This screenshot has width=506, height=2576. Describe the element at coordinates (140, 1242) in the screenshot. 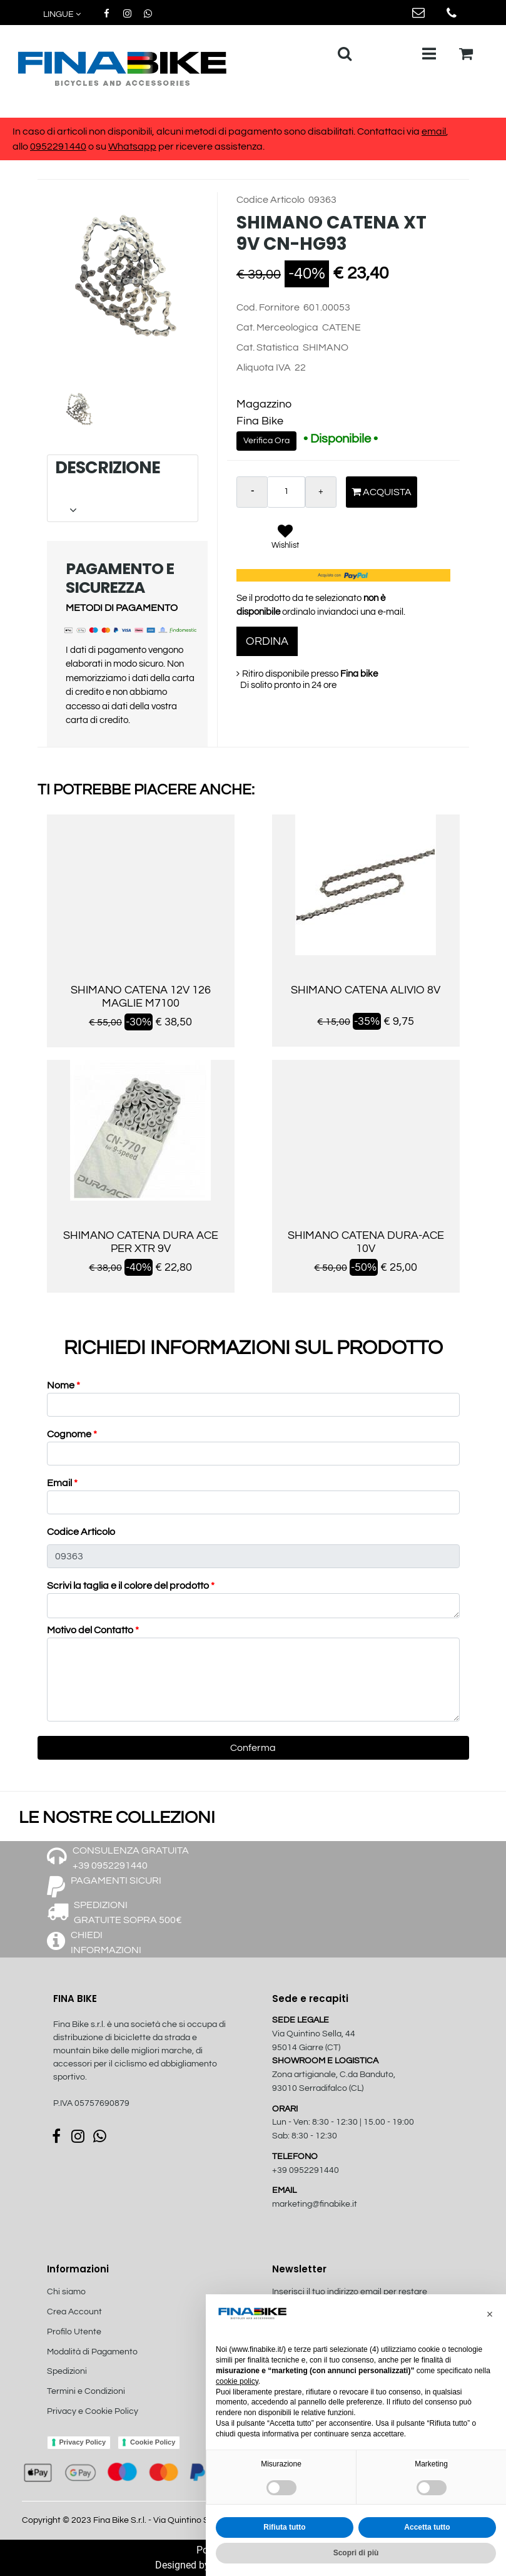

I see `SHIMANO CATENA DURA ACE PER XTR 9V` at that location.